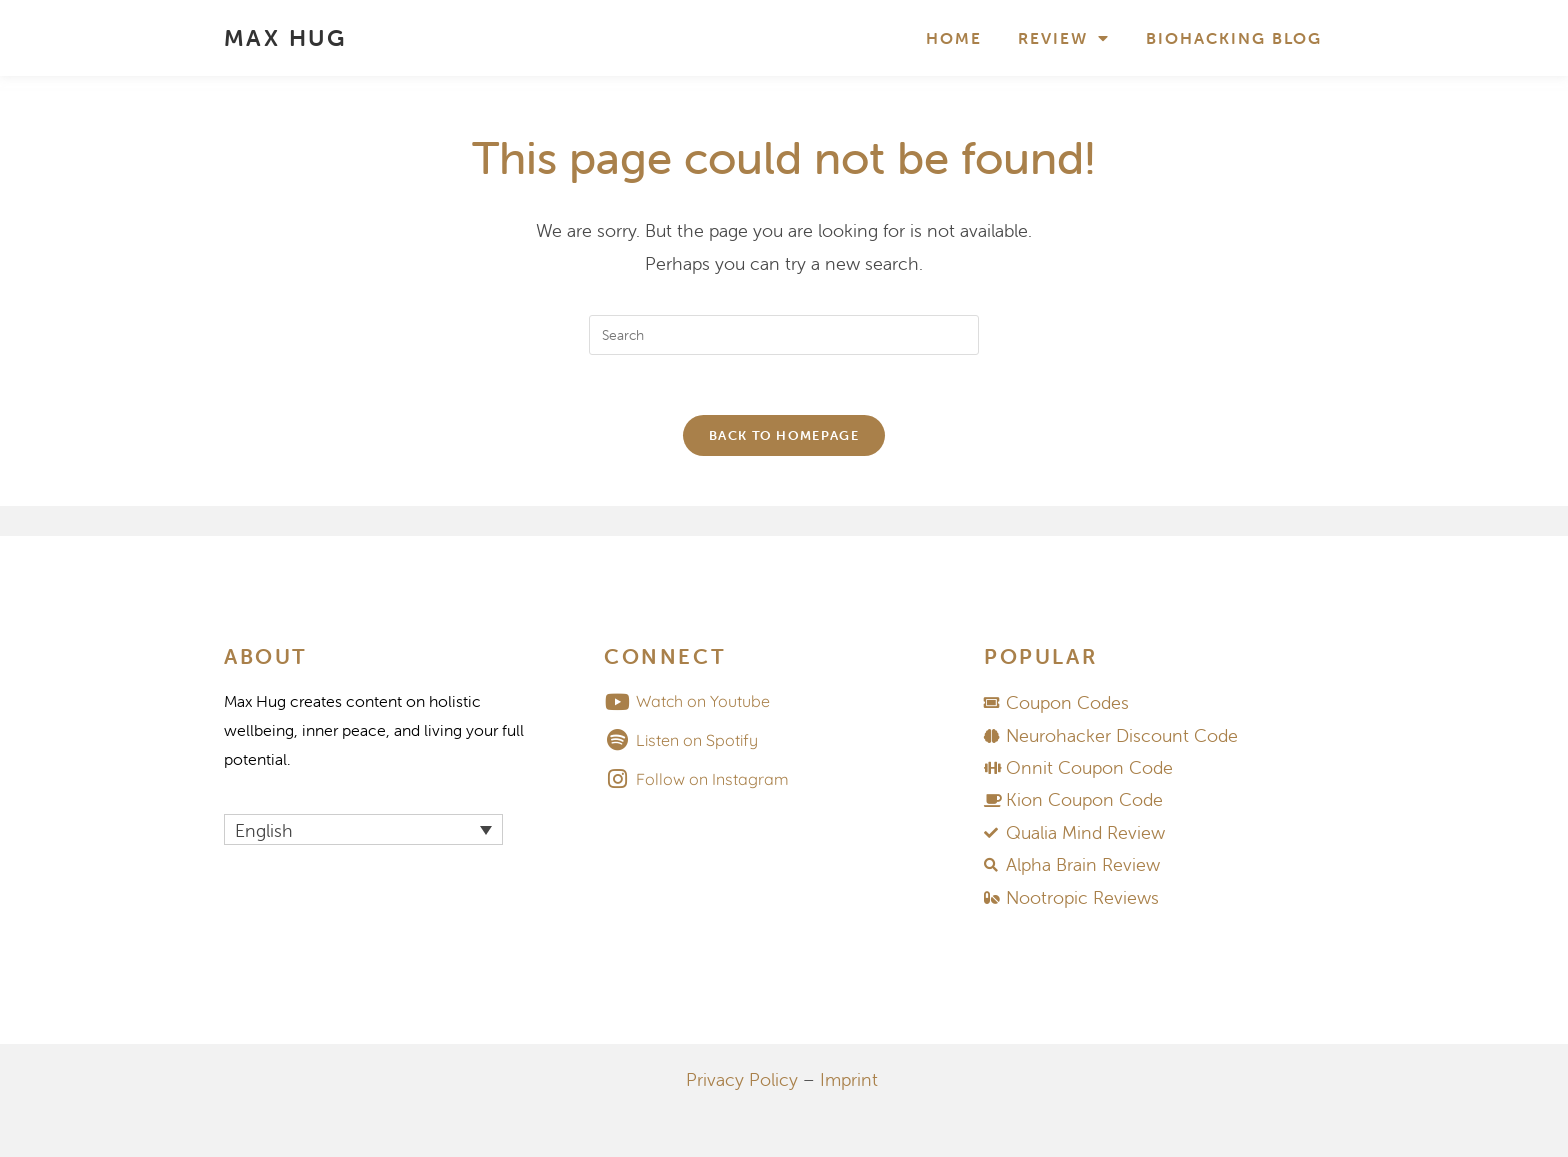 The width and height of the screenshot is (1568, 1157). Describe the element at coordinates (784, 435) in the screenshot. I see `Back To Homepage` at that location.